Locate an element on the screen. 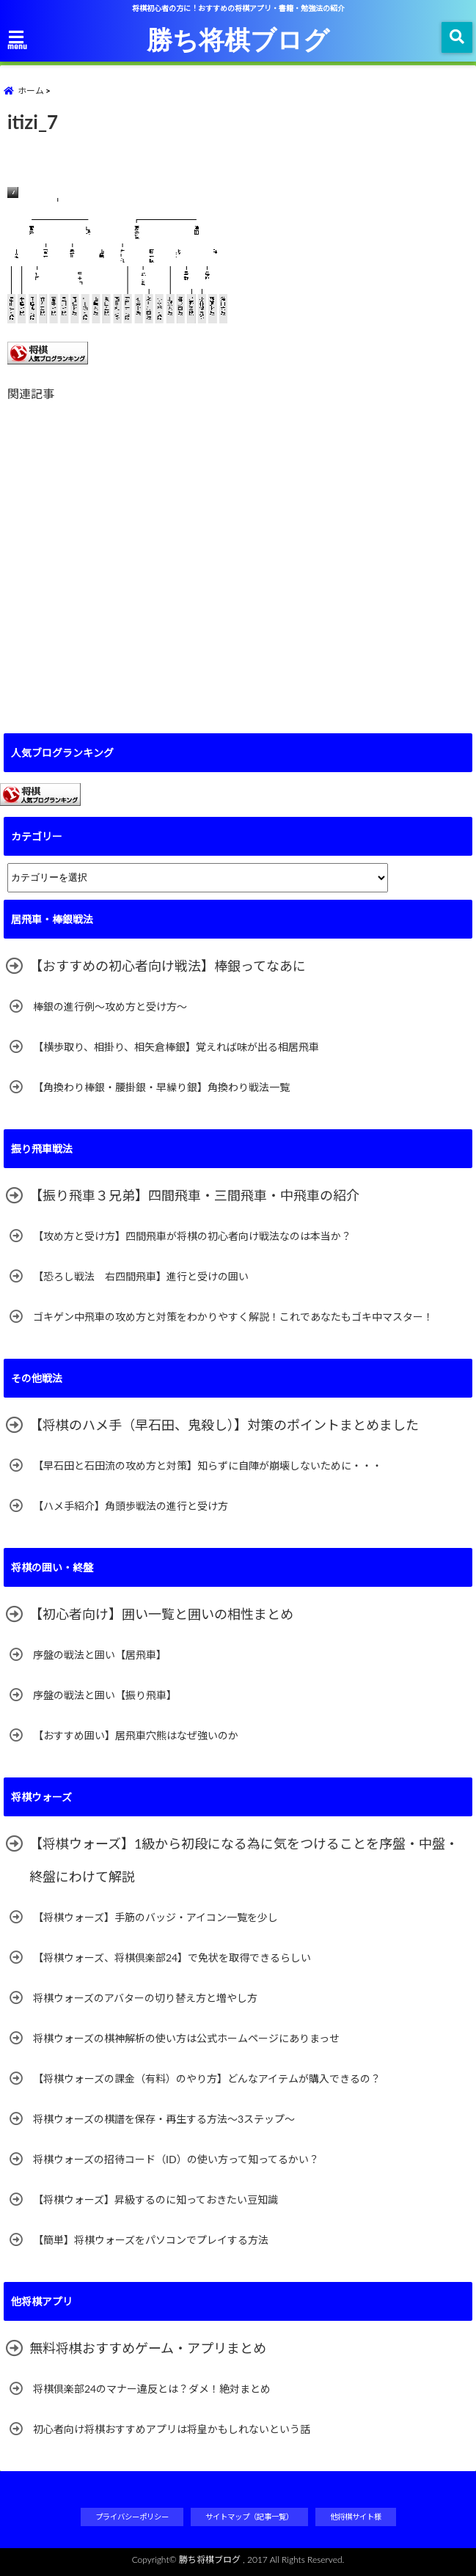 The height and width of the screenshot is (2576, 476). 【攻め方と受け方】四間飛車が将棋の初心者向け戦法なのは本当か？ is located at coordinates (197, 1236).